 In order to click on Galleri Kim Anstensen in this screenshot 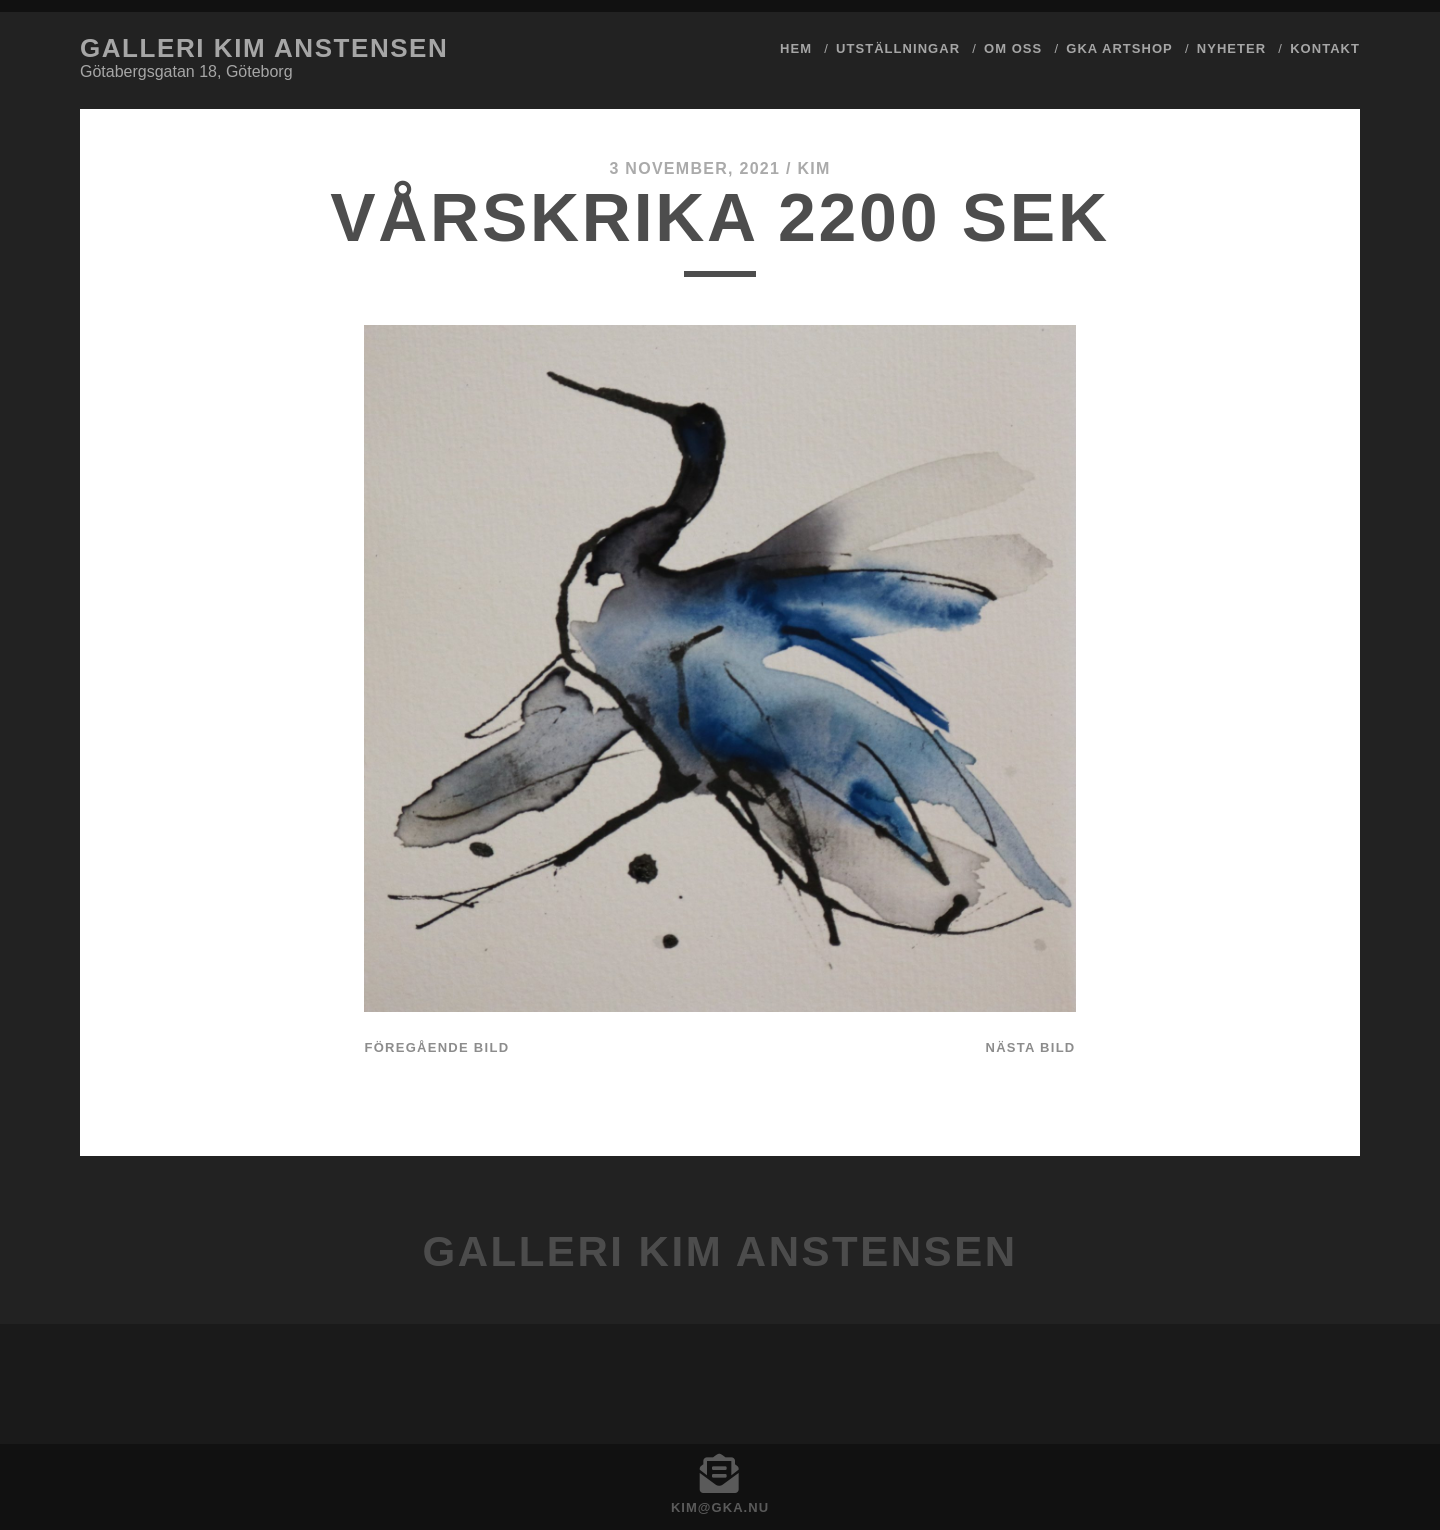, I will do `click(264, 48)`.